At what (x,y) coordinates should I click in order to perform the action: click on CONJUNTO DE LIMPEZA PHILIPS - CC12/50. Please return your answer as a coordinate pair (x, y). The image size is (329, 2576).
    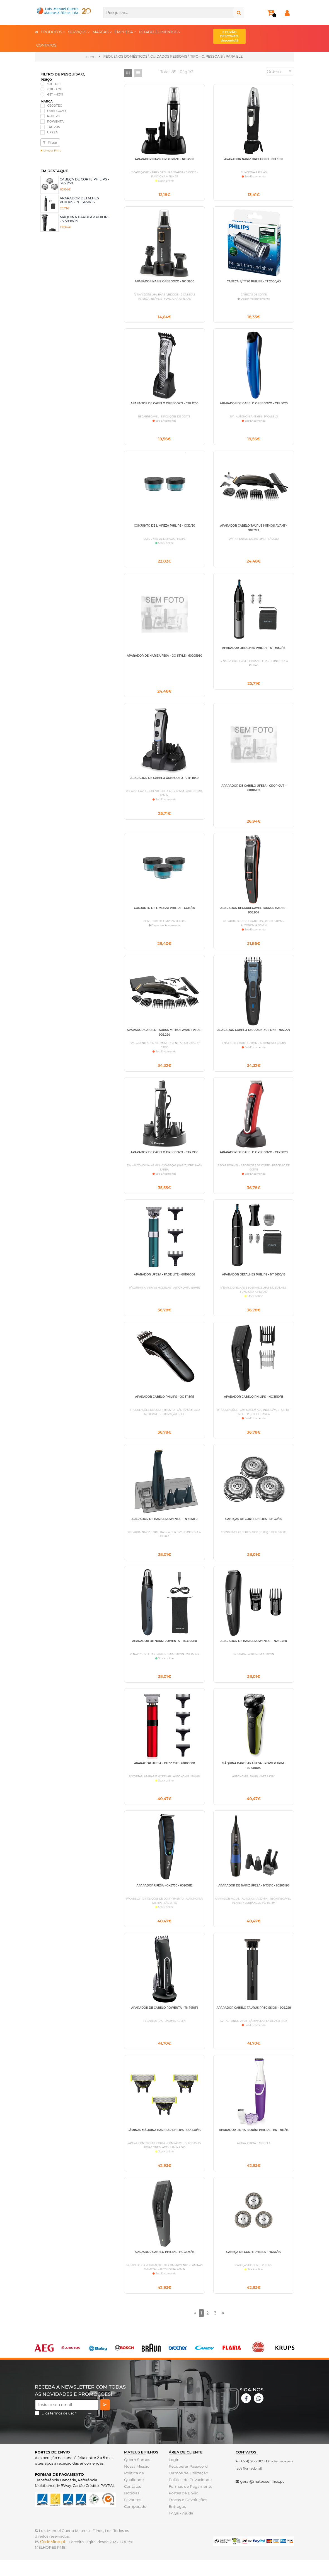
    Looking at the image, I should click on (164, 528).